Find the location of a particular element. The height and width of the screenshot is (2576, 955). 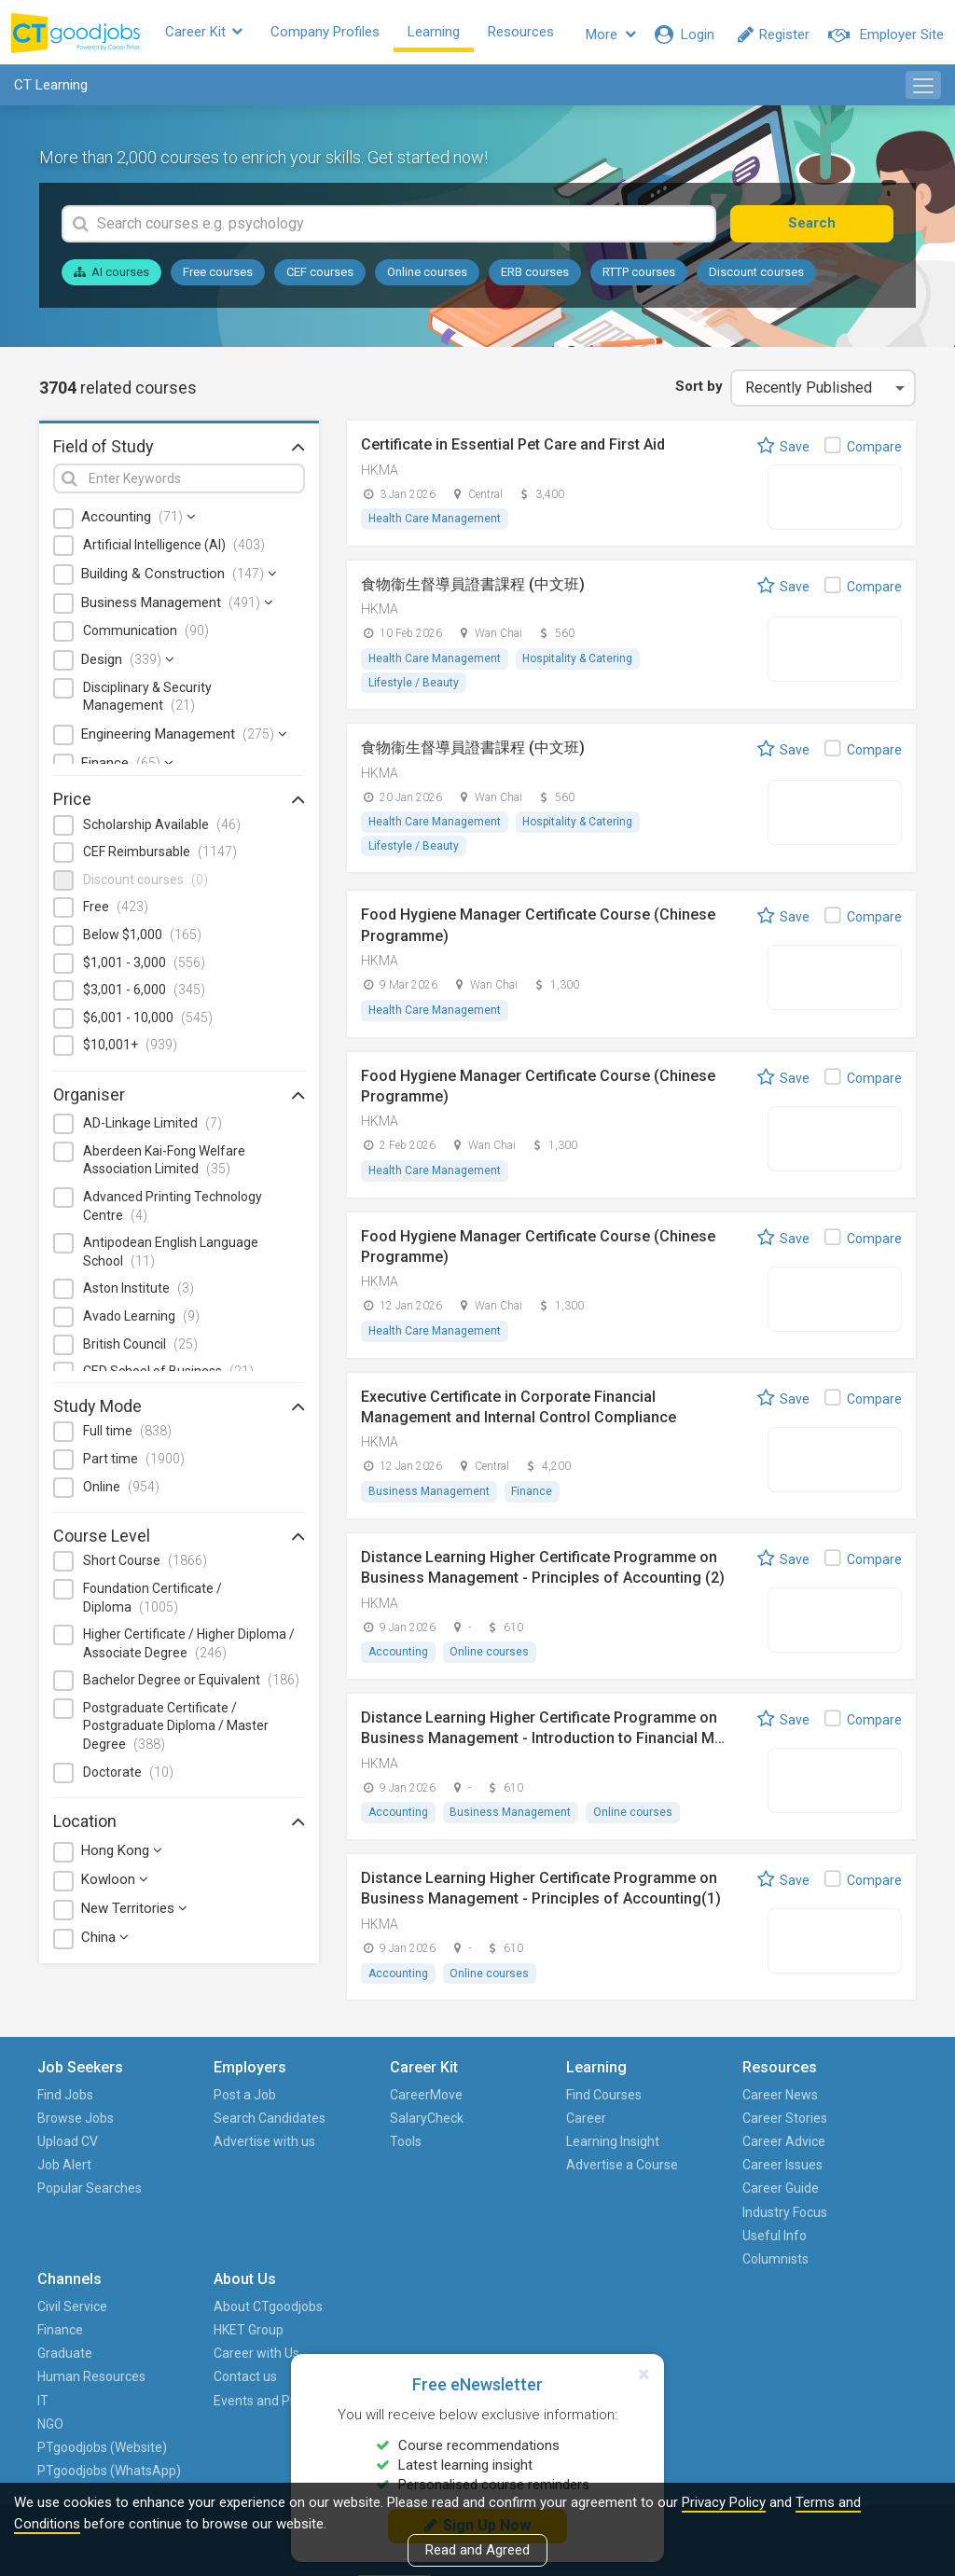

Communication is located at coordinates (146, 635).